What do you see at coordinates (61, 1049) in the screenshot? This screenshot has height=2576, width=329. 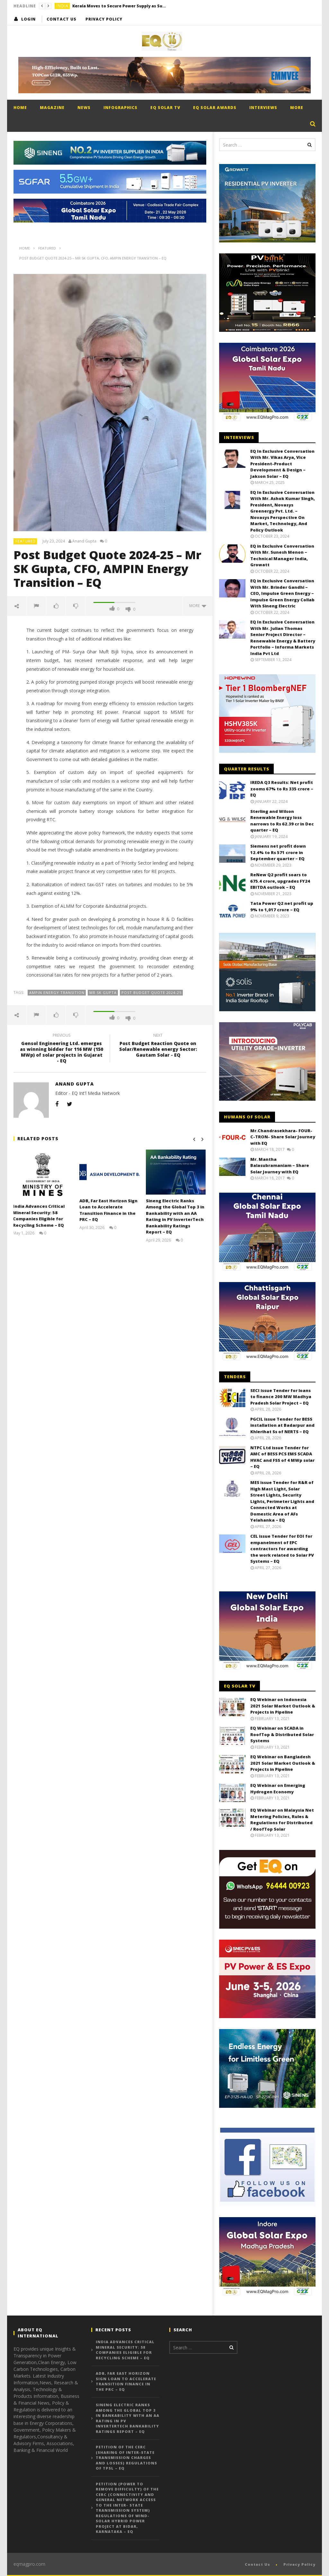 I see `Gensol Engineering Ltd. emerges as winning bidder for 116 MW (150 MWp) of solar projects in Gujarat - EQ` at bounding box center [61, 1049].